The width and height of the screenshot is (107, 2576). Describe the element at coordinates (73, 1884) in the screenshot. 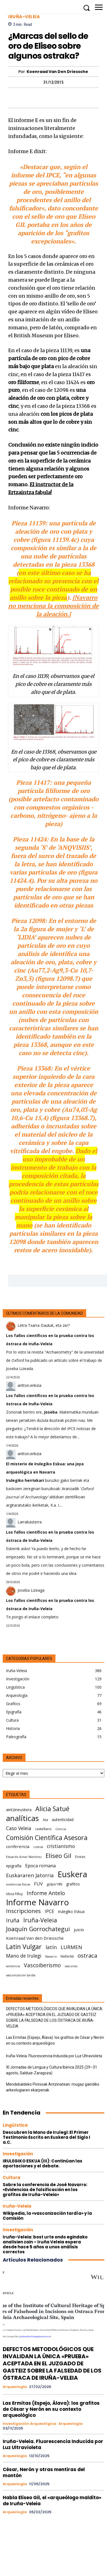

I see `grafitos [grafitos (7 elementos)]` at that location.